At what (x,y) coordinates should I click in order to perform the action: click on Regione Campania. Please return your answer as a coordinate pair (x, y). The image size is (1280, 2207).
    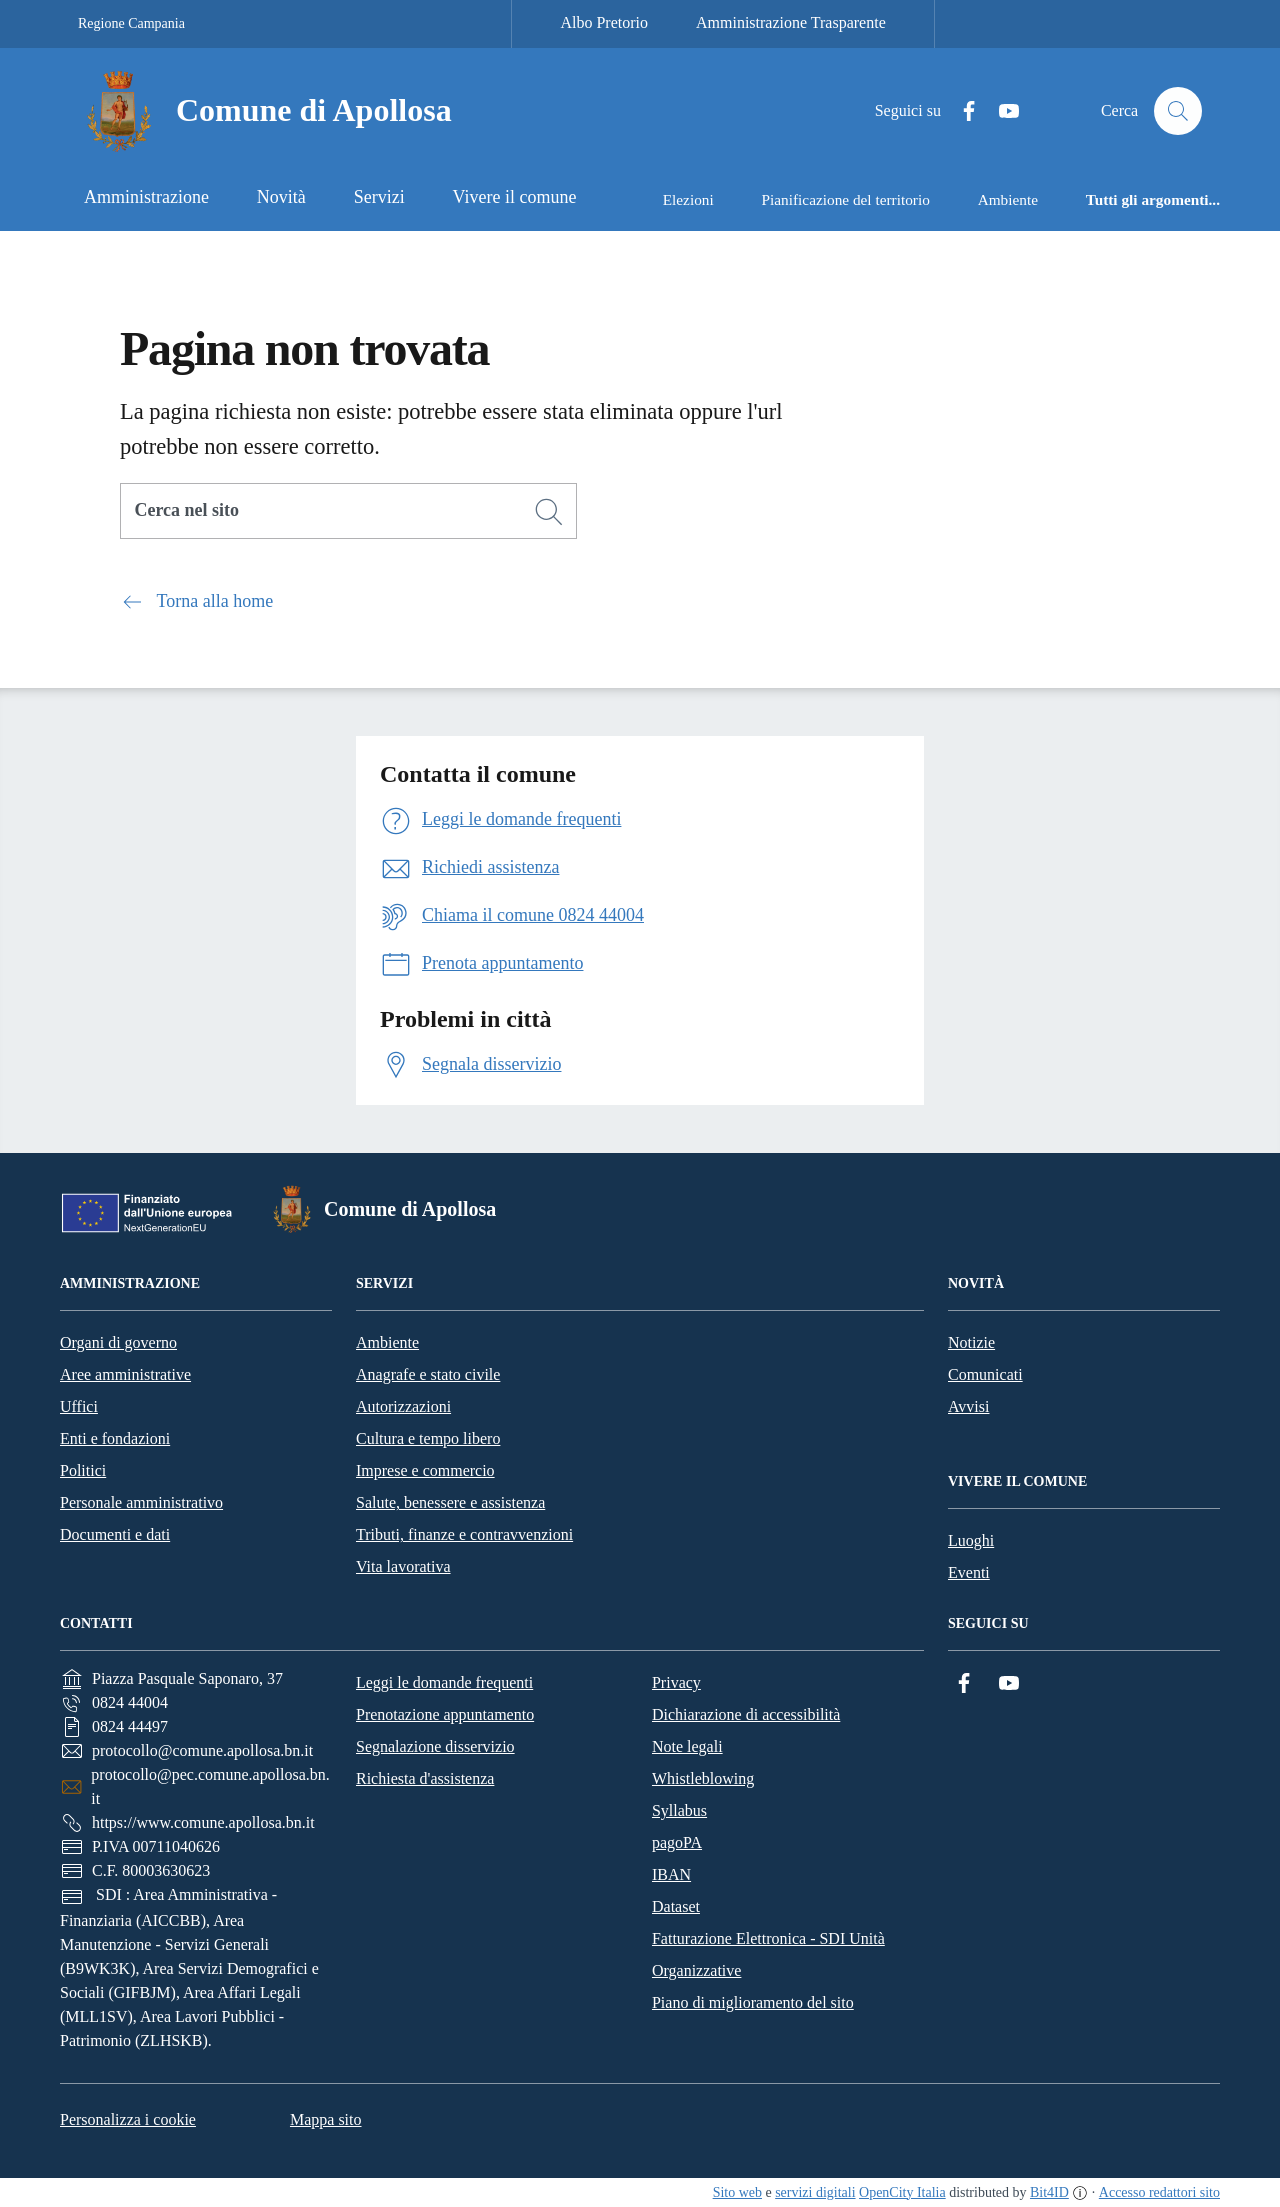
    Looking at the image, I should click on (131, 23).